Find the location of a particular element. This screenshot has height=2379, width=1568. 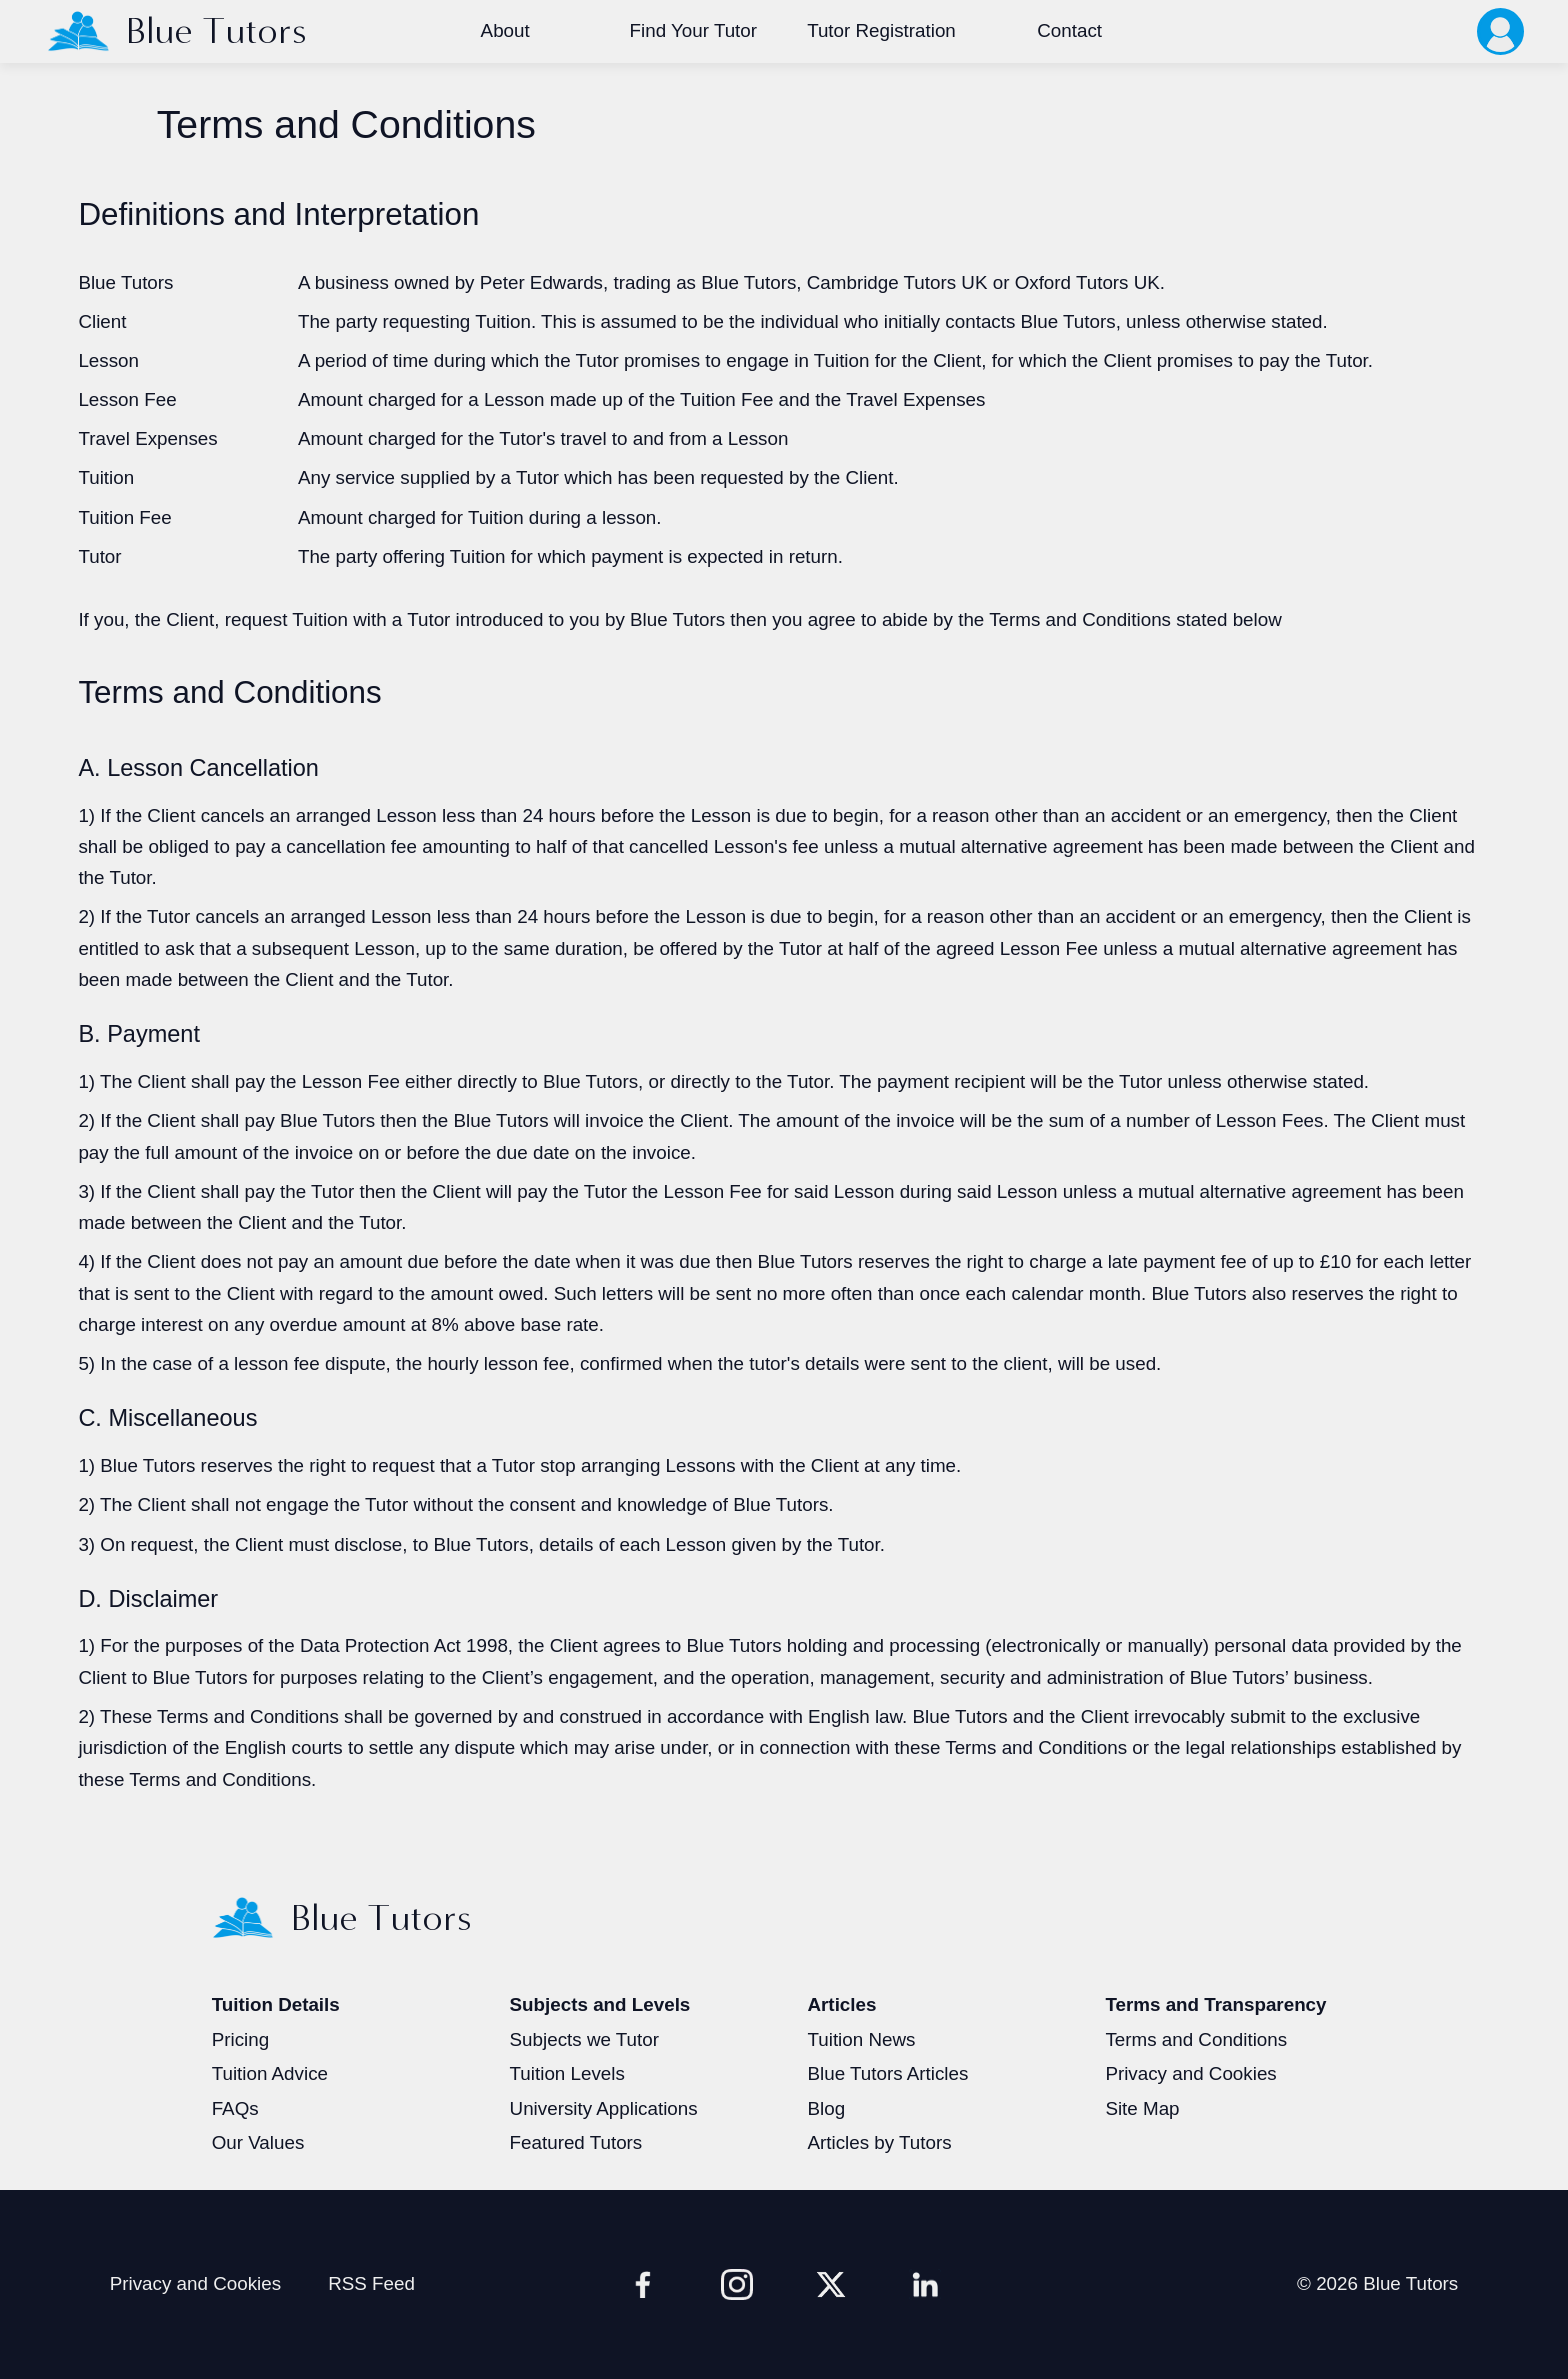

Privacy and Cookies is located at coordinates (1190, 2073).